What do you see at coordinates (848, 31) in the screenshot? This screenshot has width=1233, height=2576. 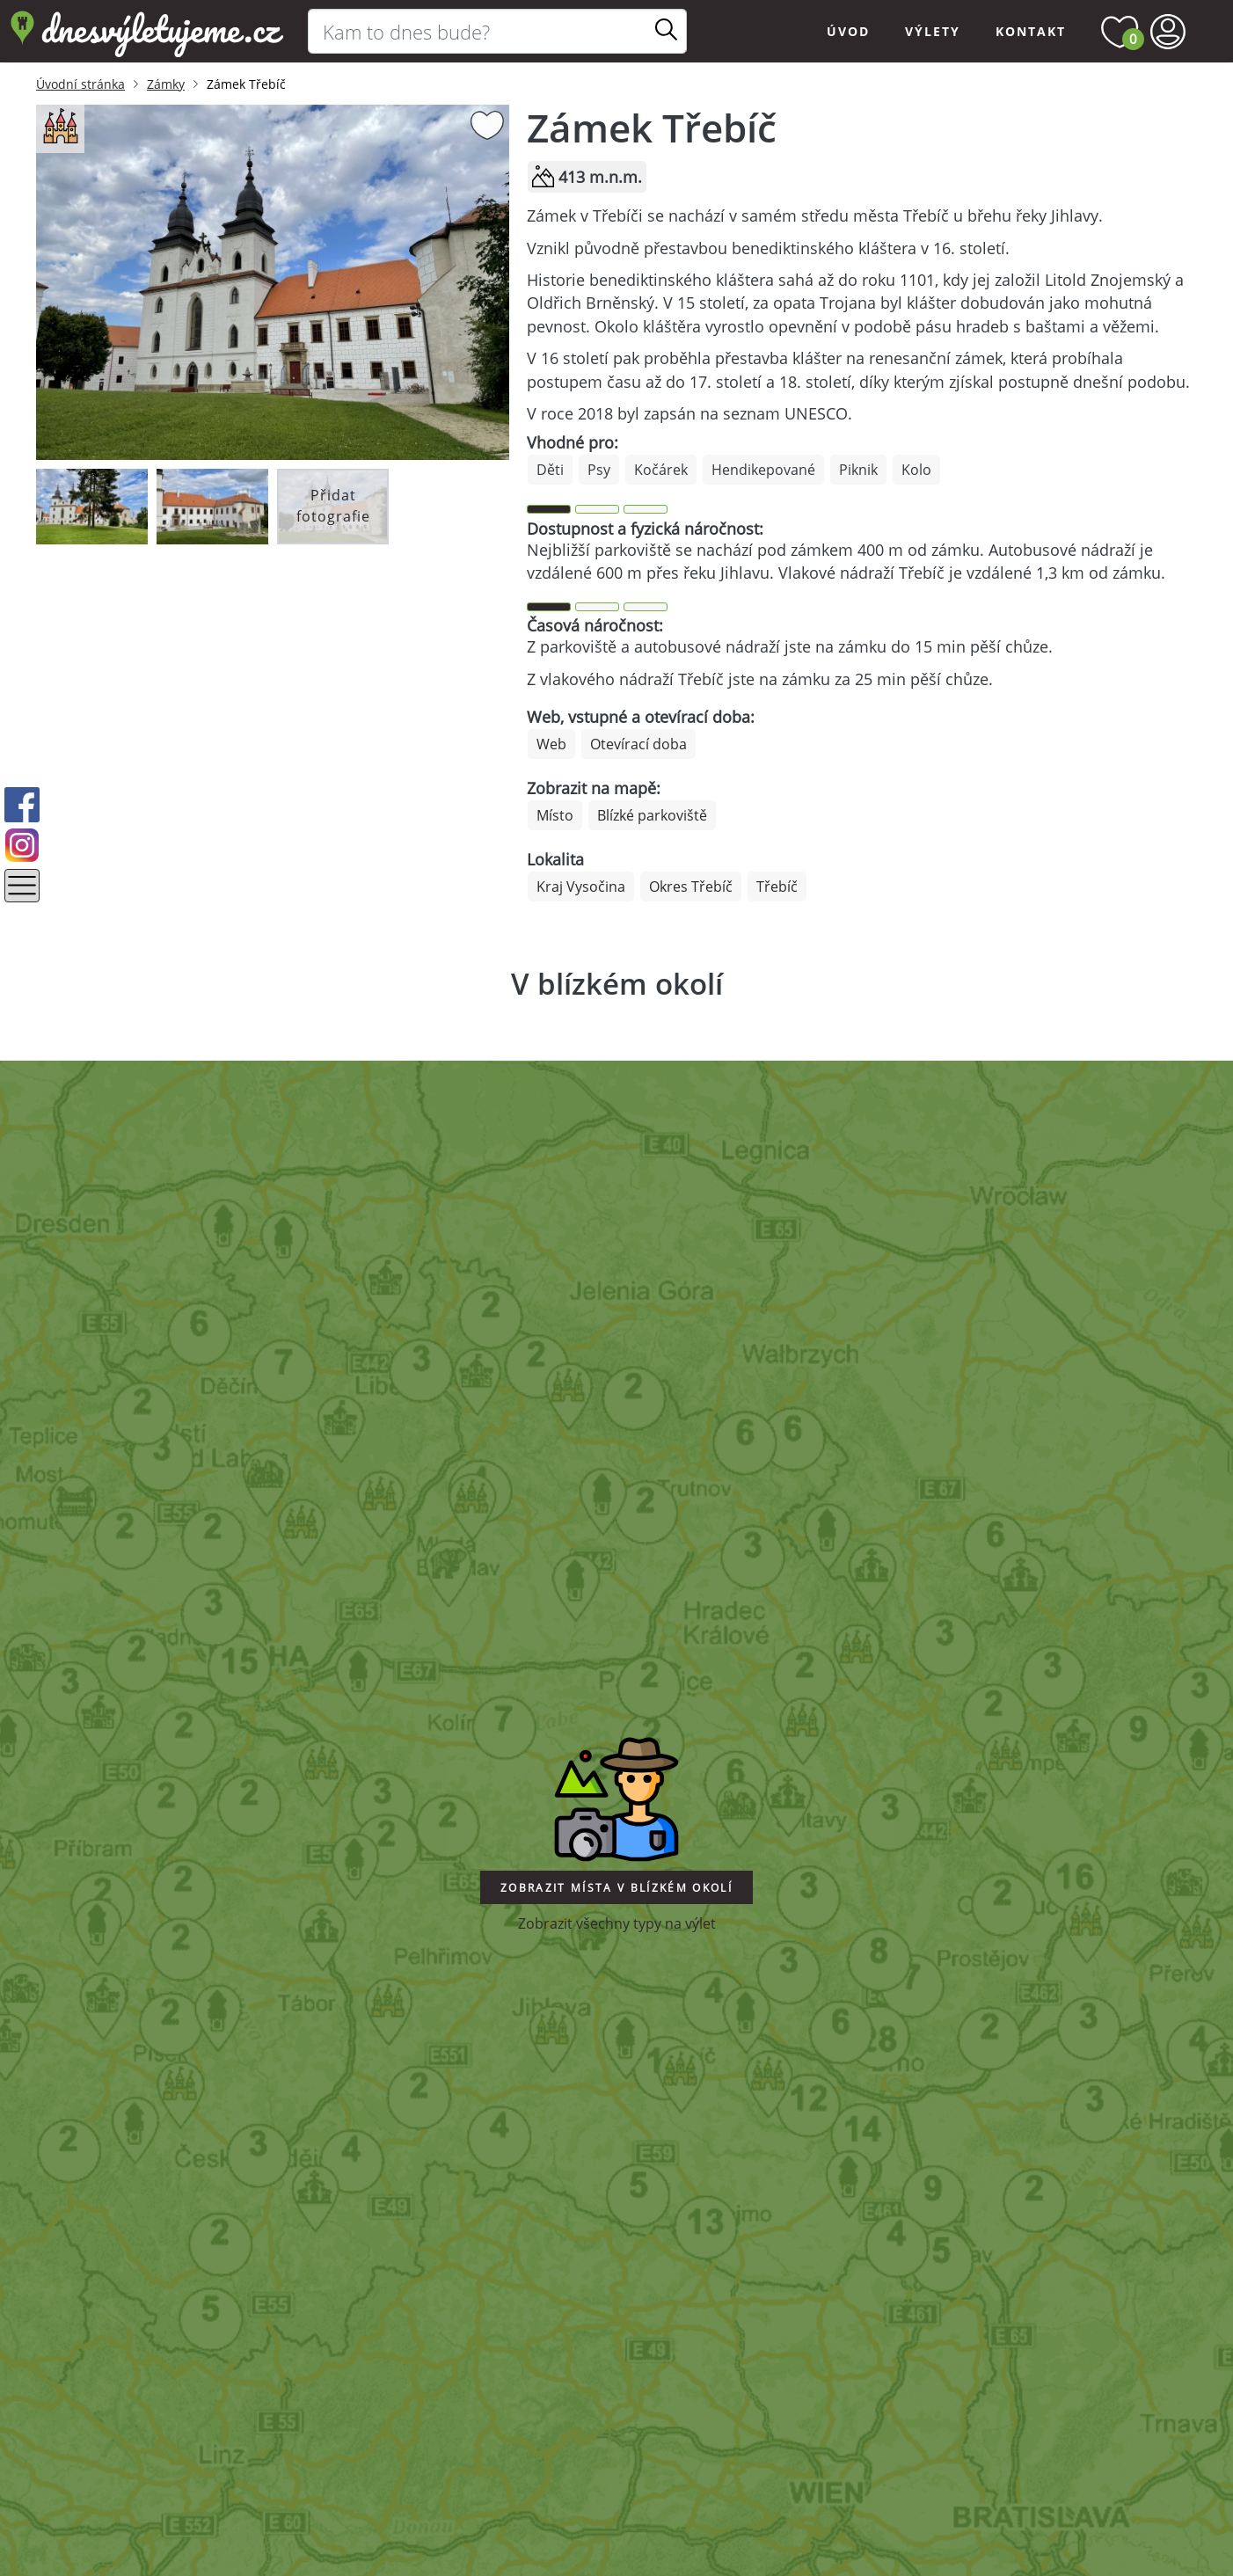 I see `Úvod` at bounding box center [848, 31].